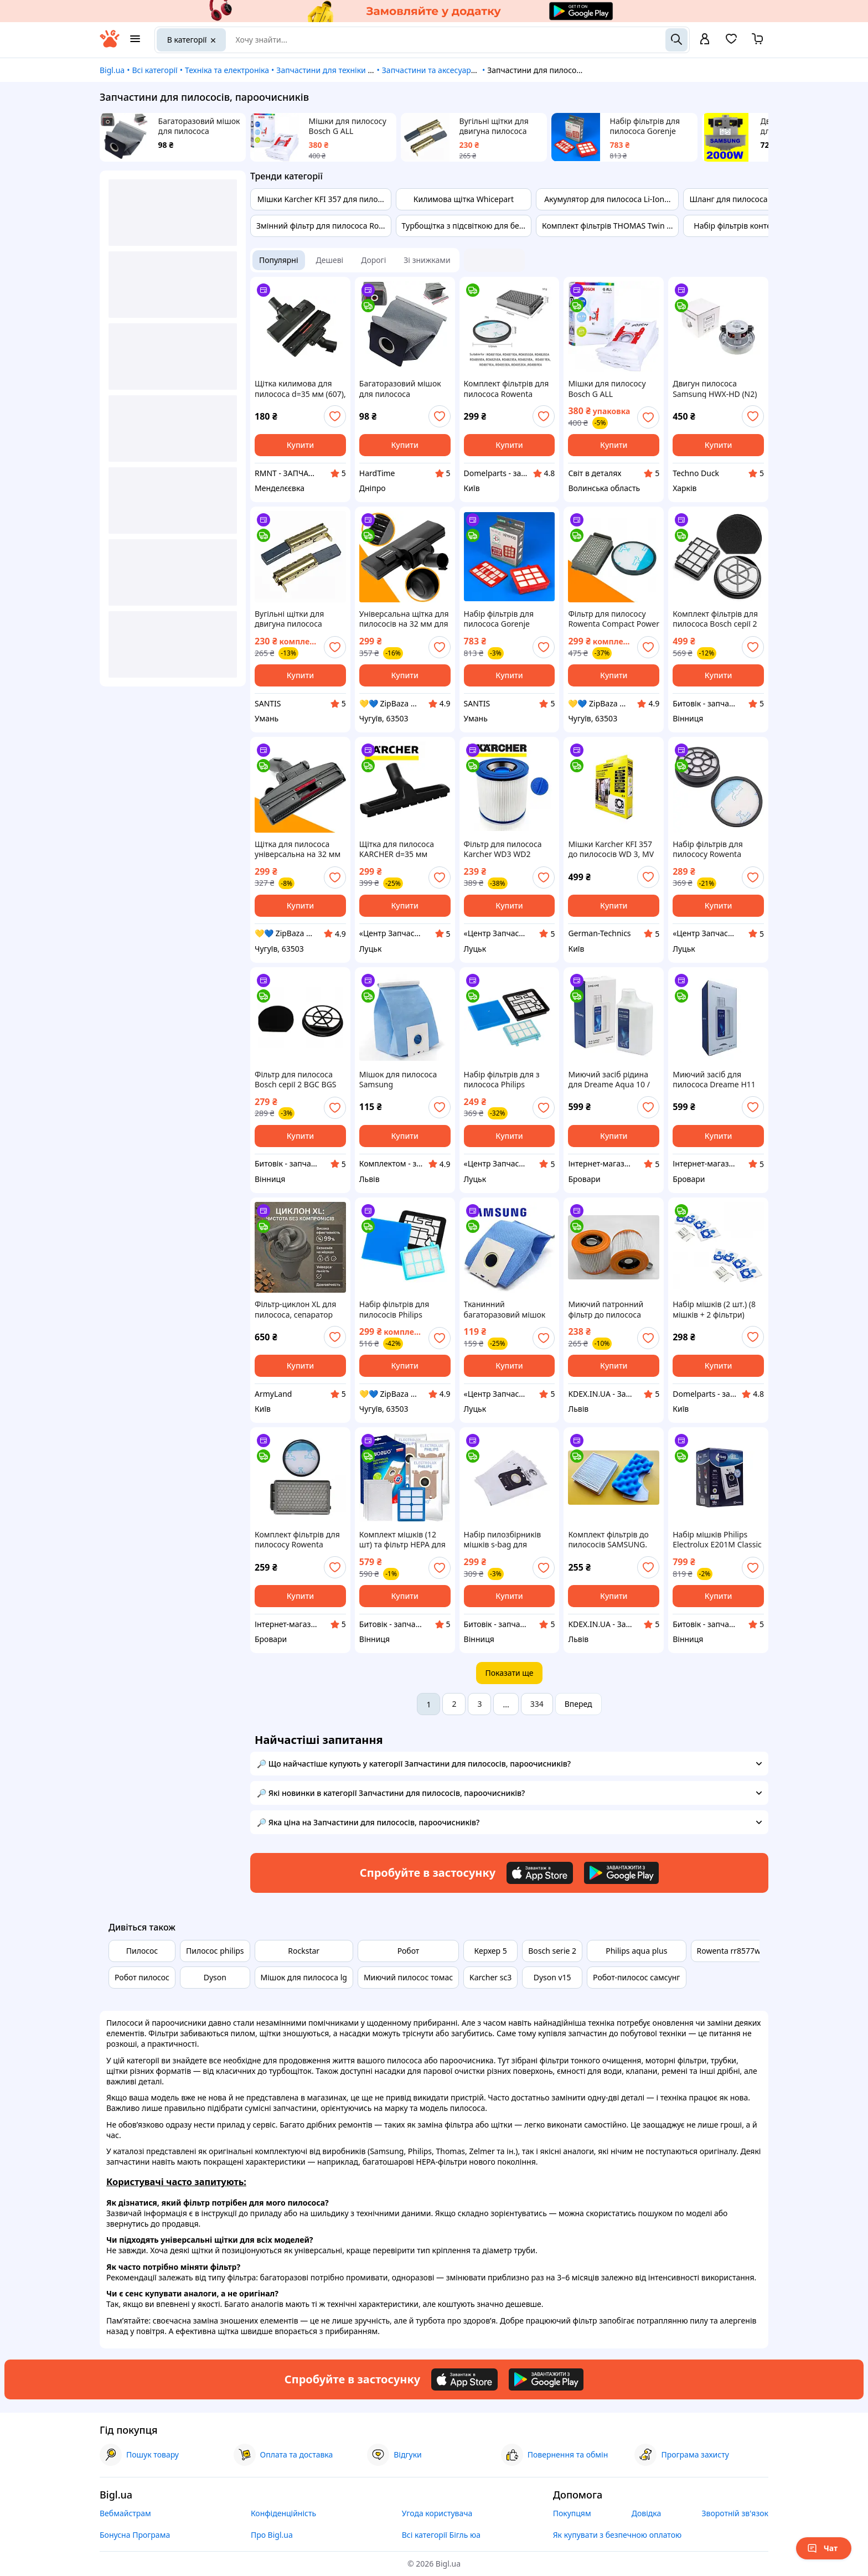 Image resolution: width=868 pixels, height=2576 pixels. What do you see at coordinates (705, 40) in the screenshot?
I see `[open menu for user]` at bounding box center [705, 40].